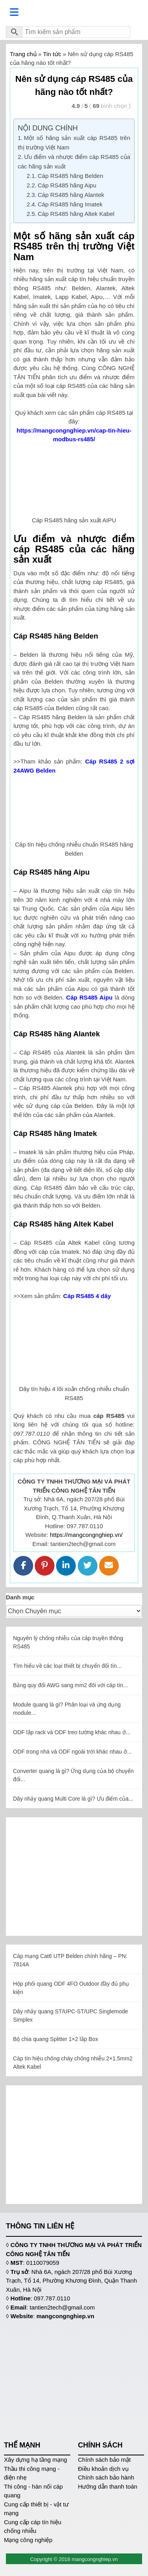  I want to click on Trang chủ, so click(23, 54).